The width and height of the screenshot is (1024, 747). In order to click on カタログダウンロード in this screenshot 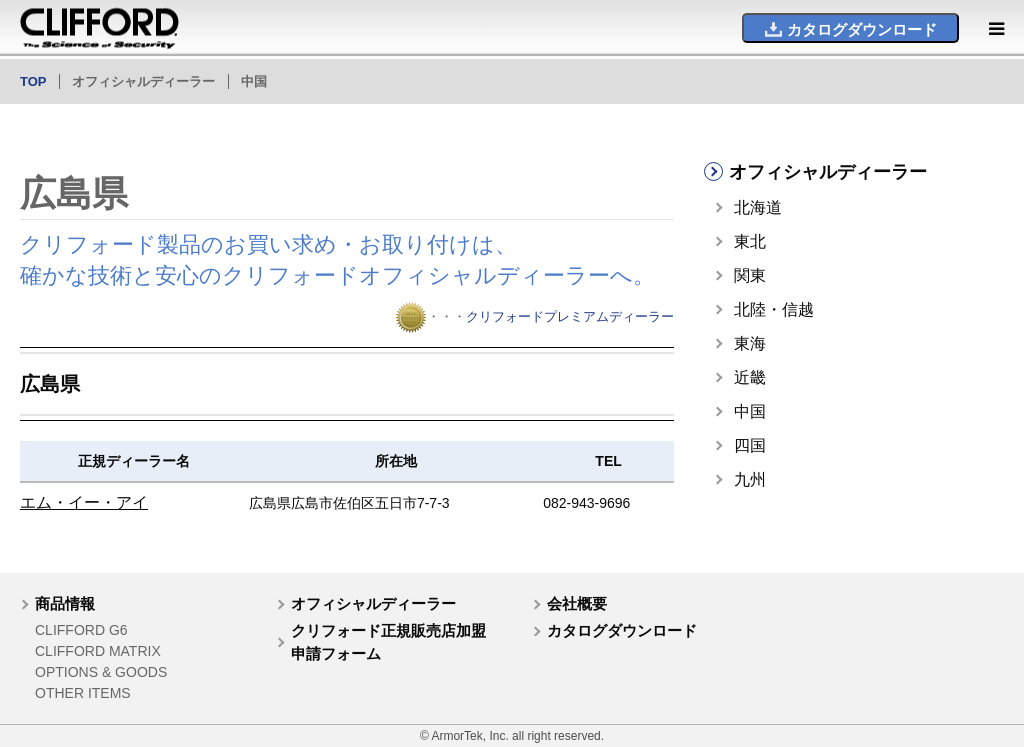, I will do `click(622, 630)`.